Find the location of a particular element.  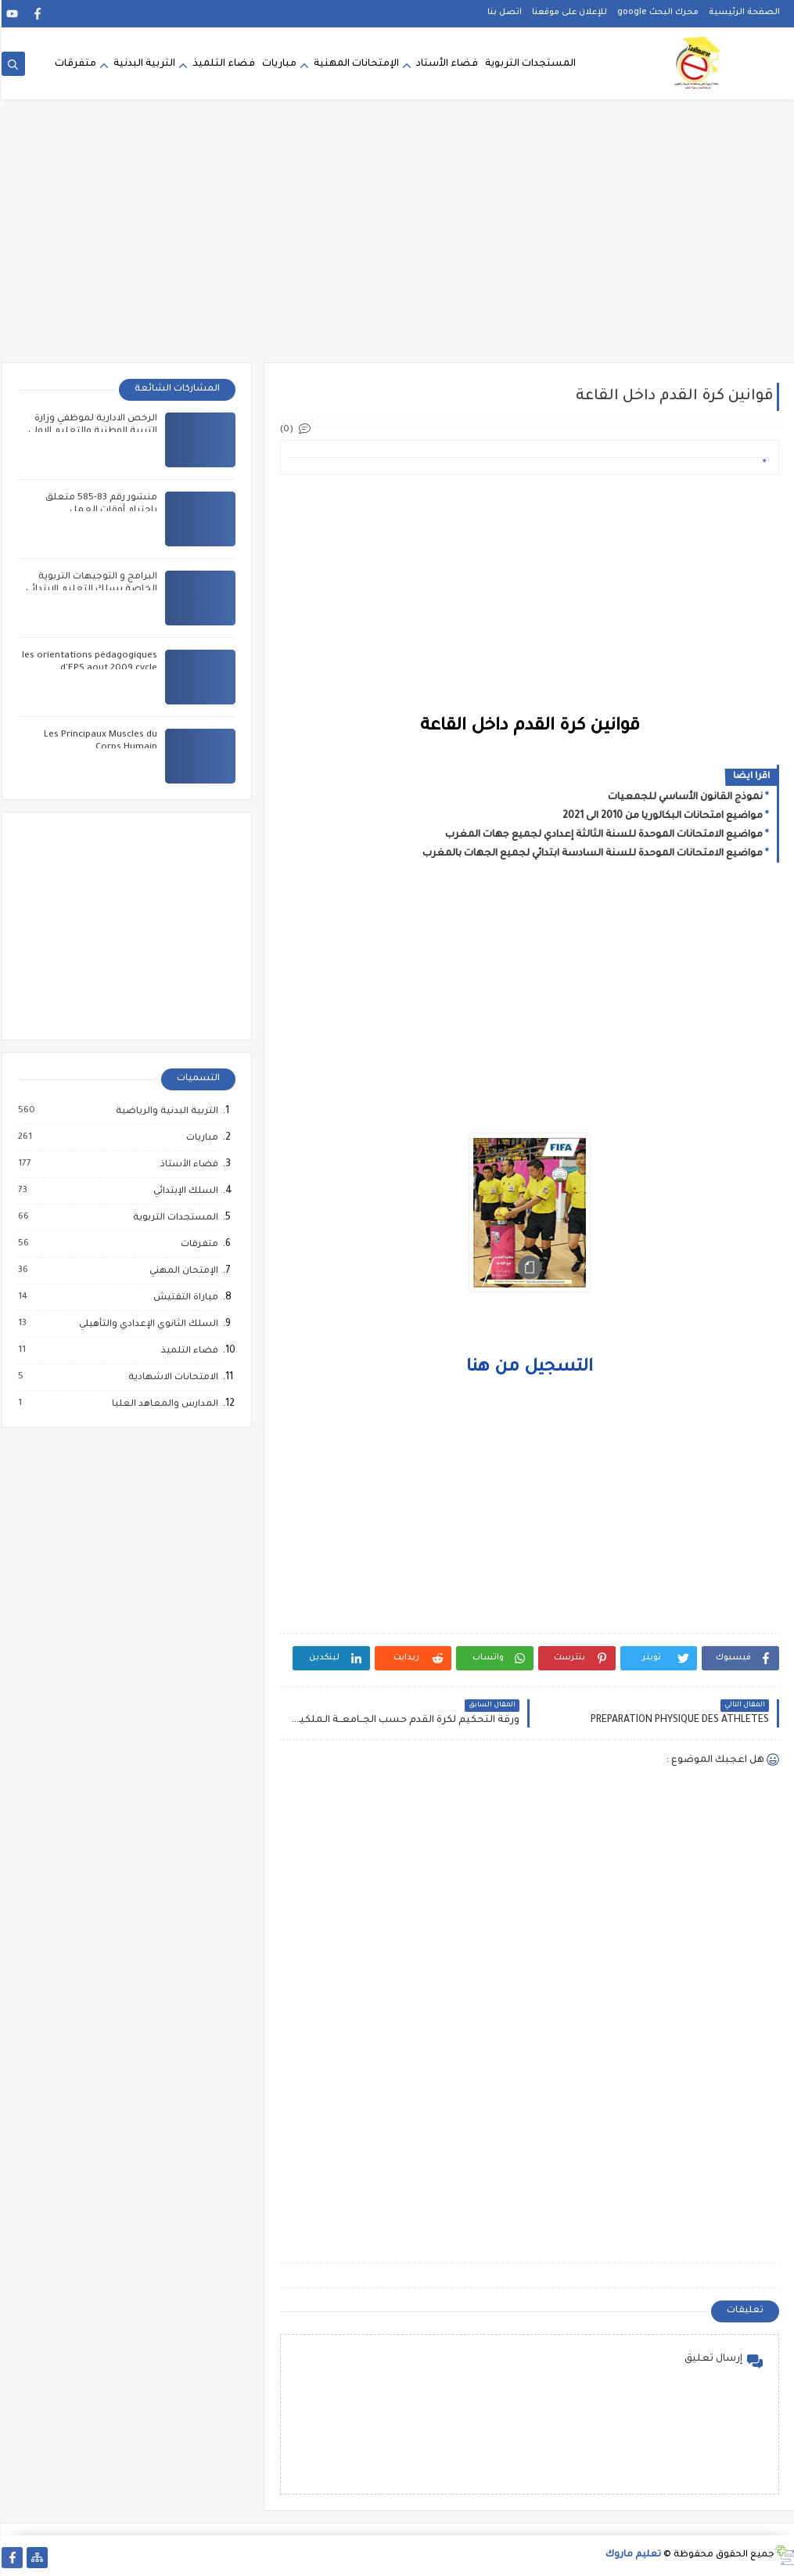

محرك البحث google is located at coordinates (656, 12).